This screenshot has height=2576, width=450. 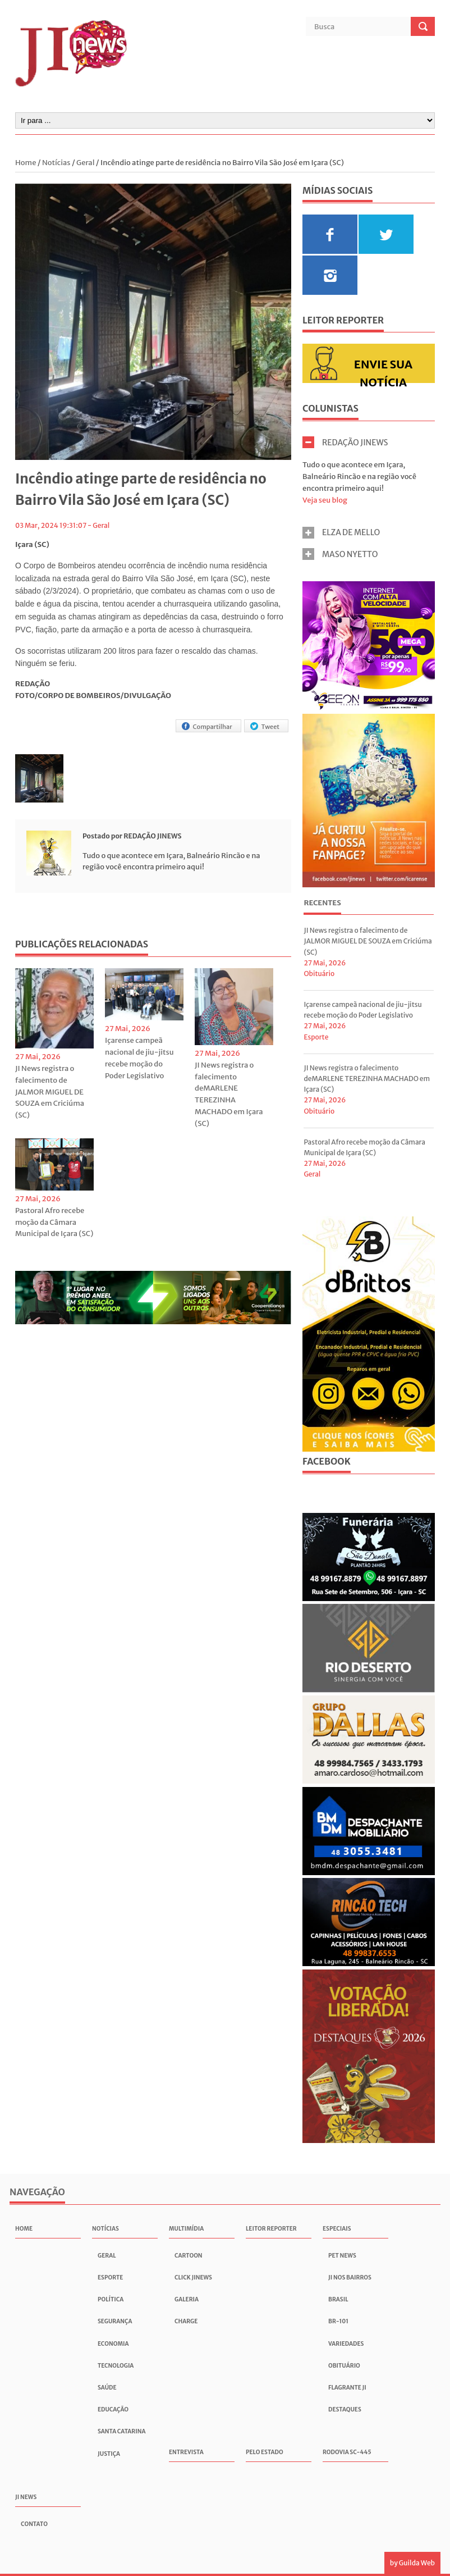 I want to click on Educação, so click(x=113, y=2409).